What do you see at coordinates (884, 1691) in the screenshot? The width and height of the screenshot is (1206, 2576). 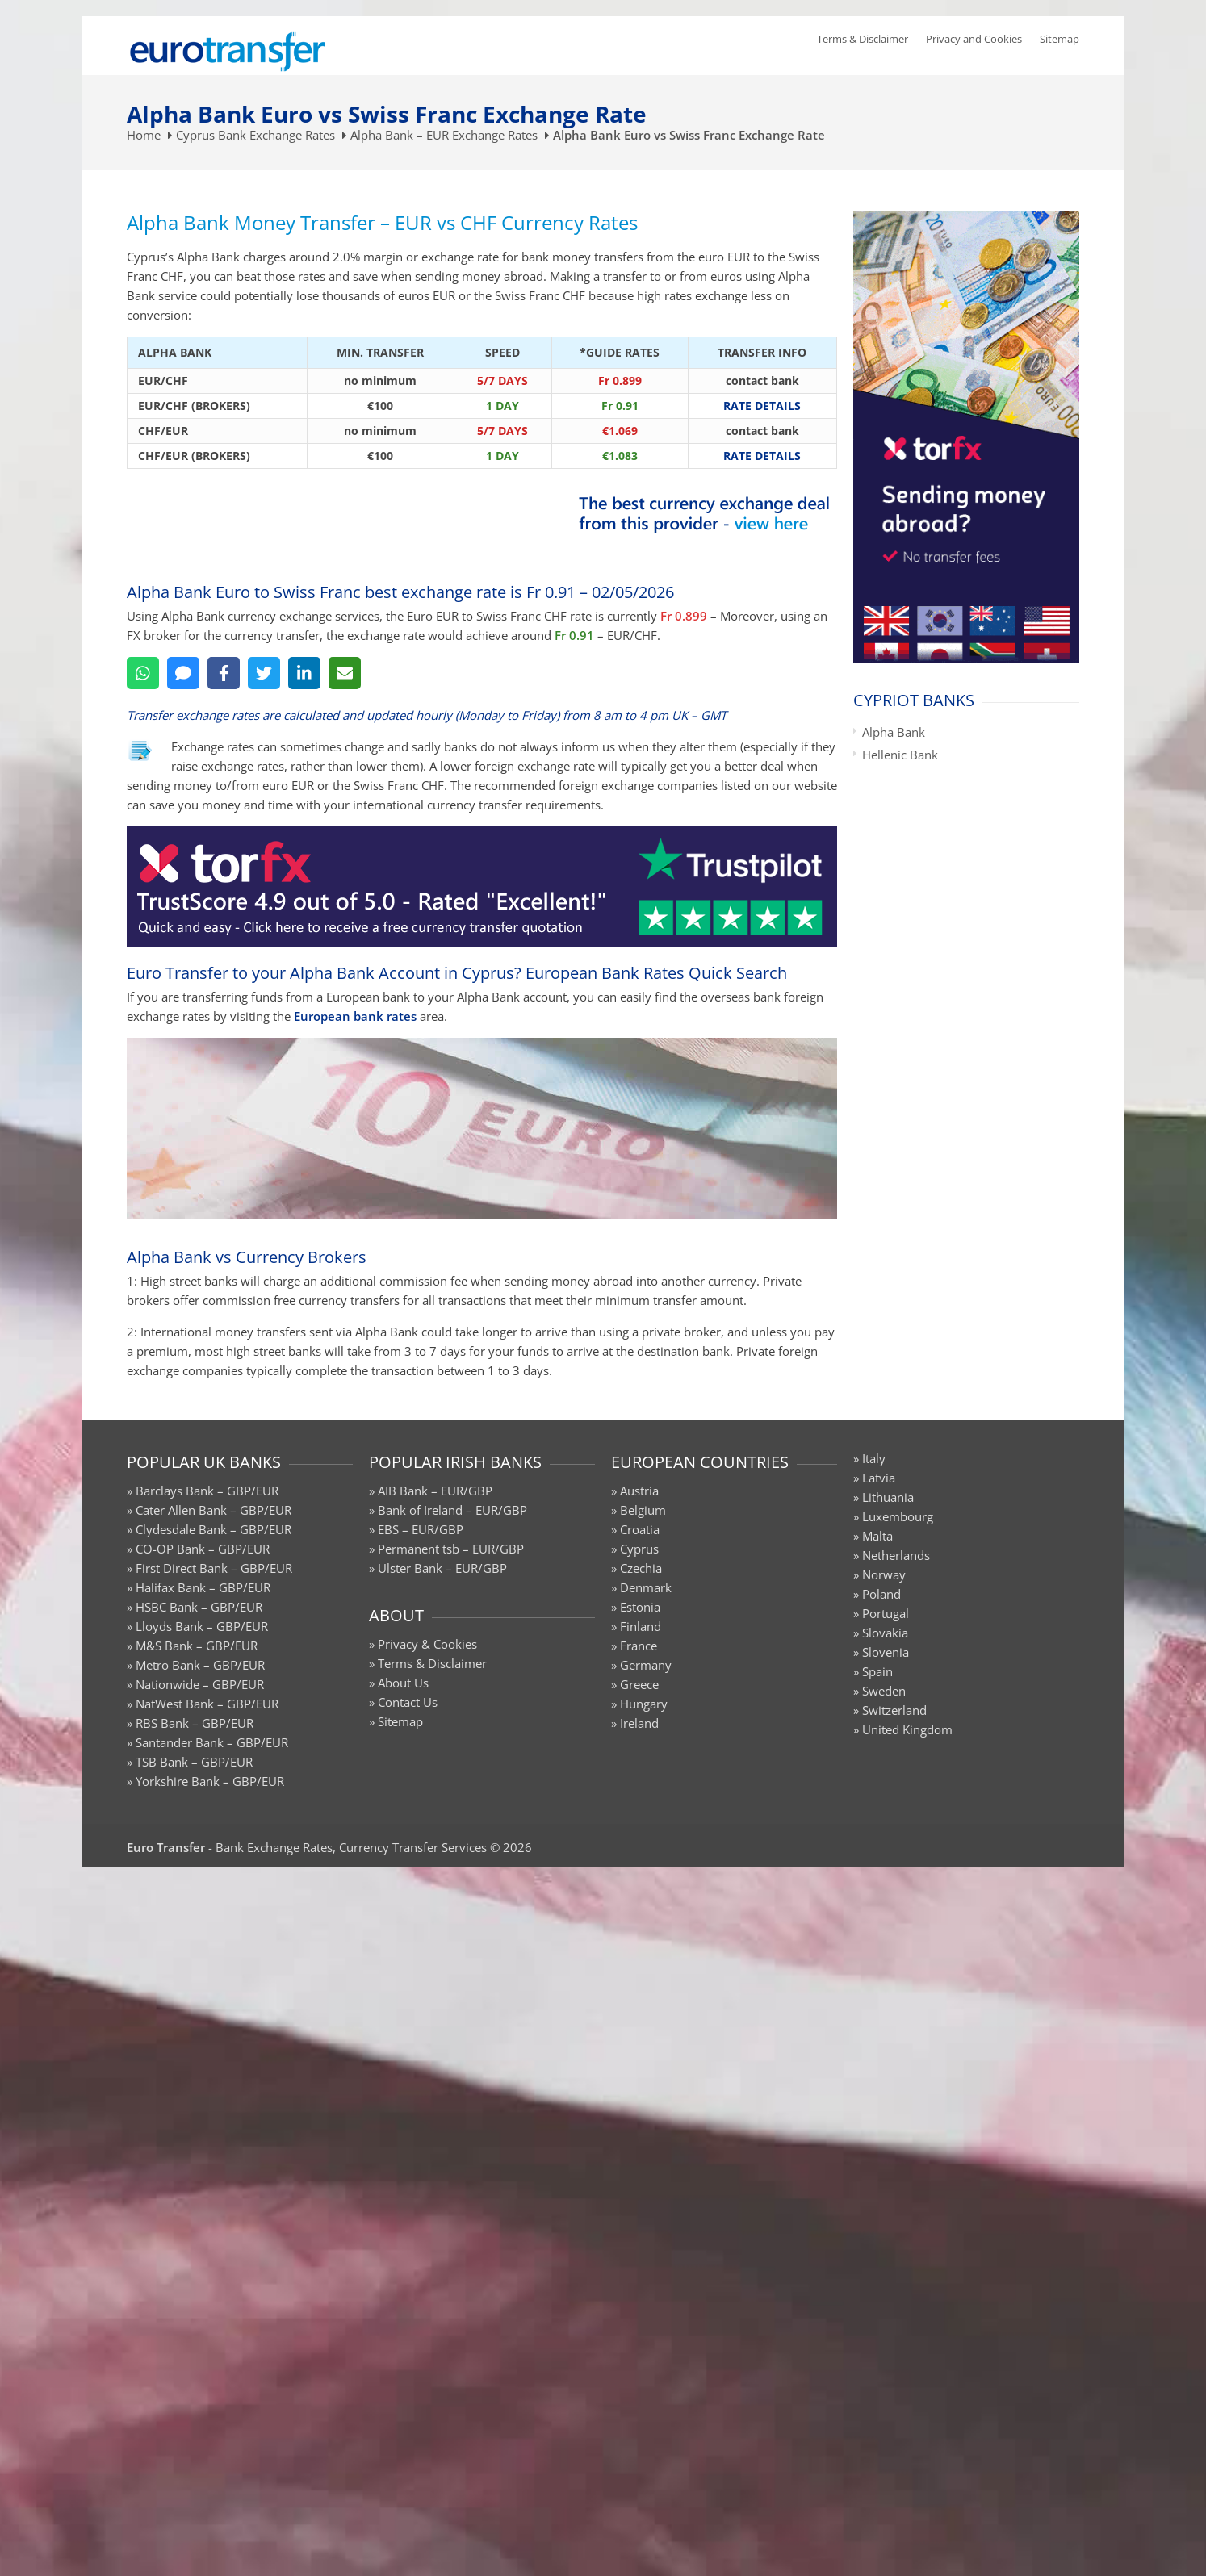 I see `Sweden` at bounding box center [884, 1691].